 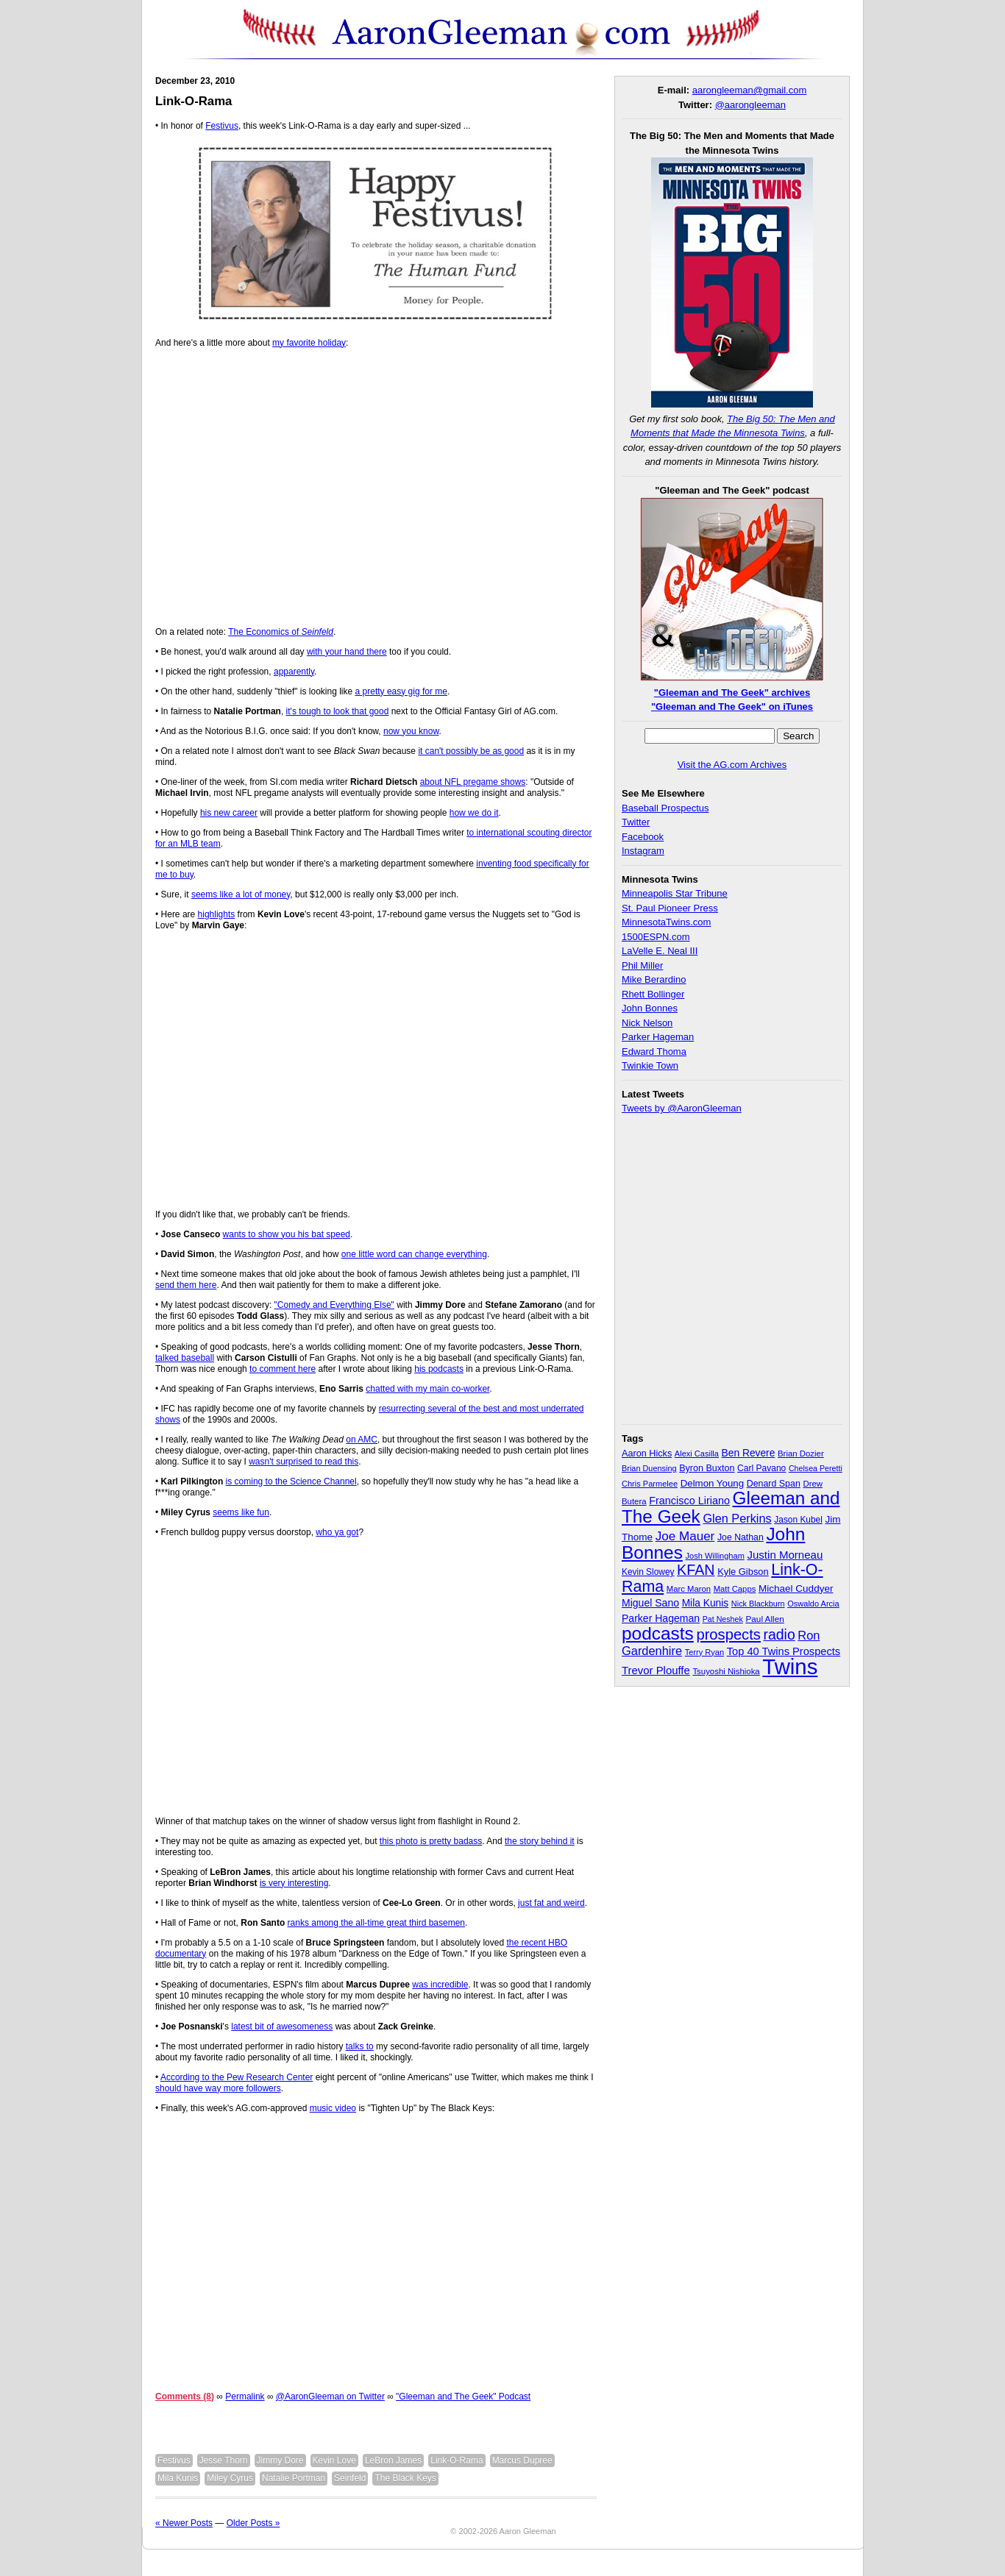 I want to click on seems like fun, so click(x=241, y=1512).